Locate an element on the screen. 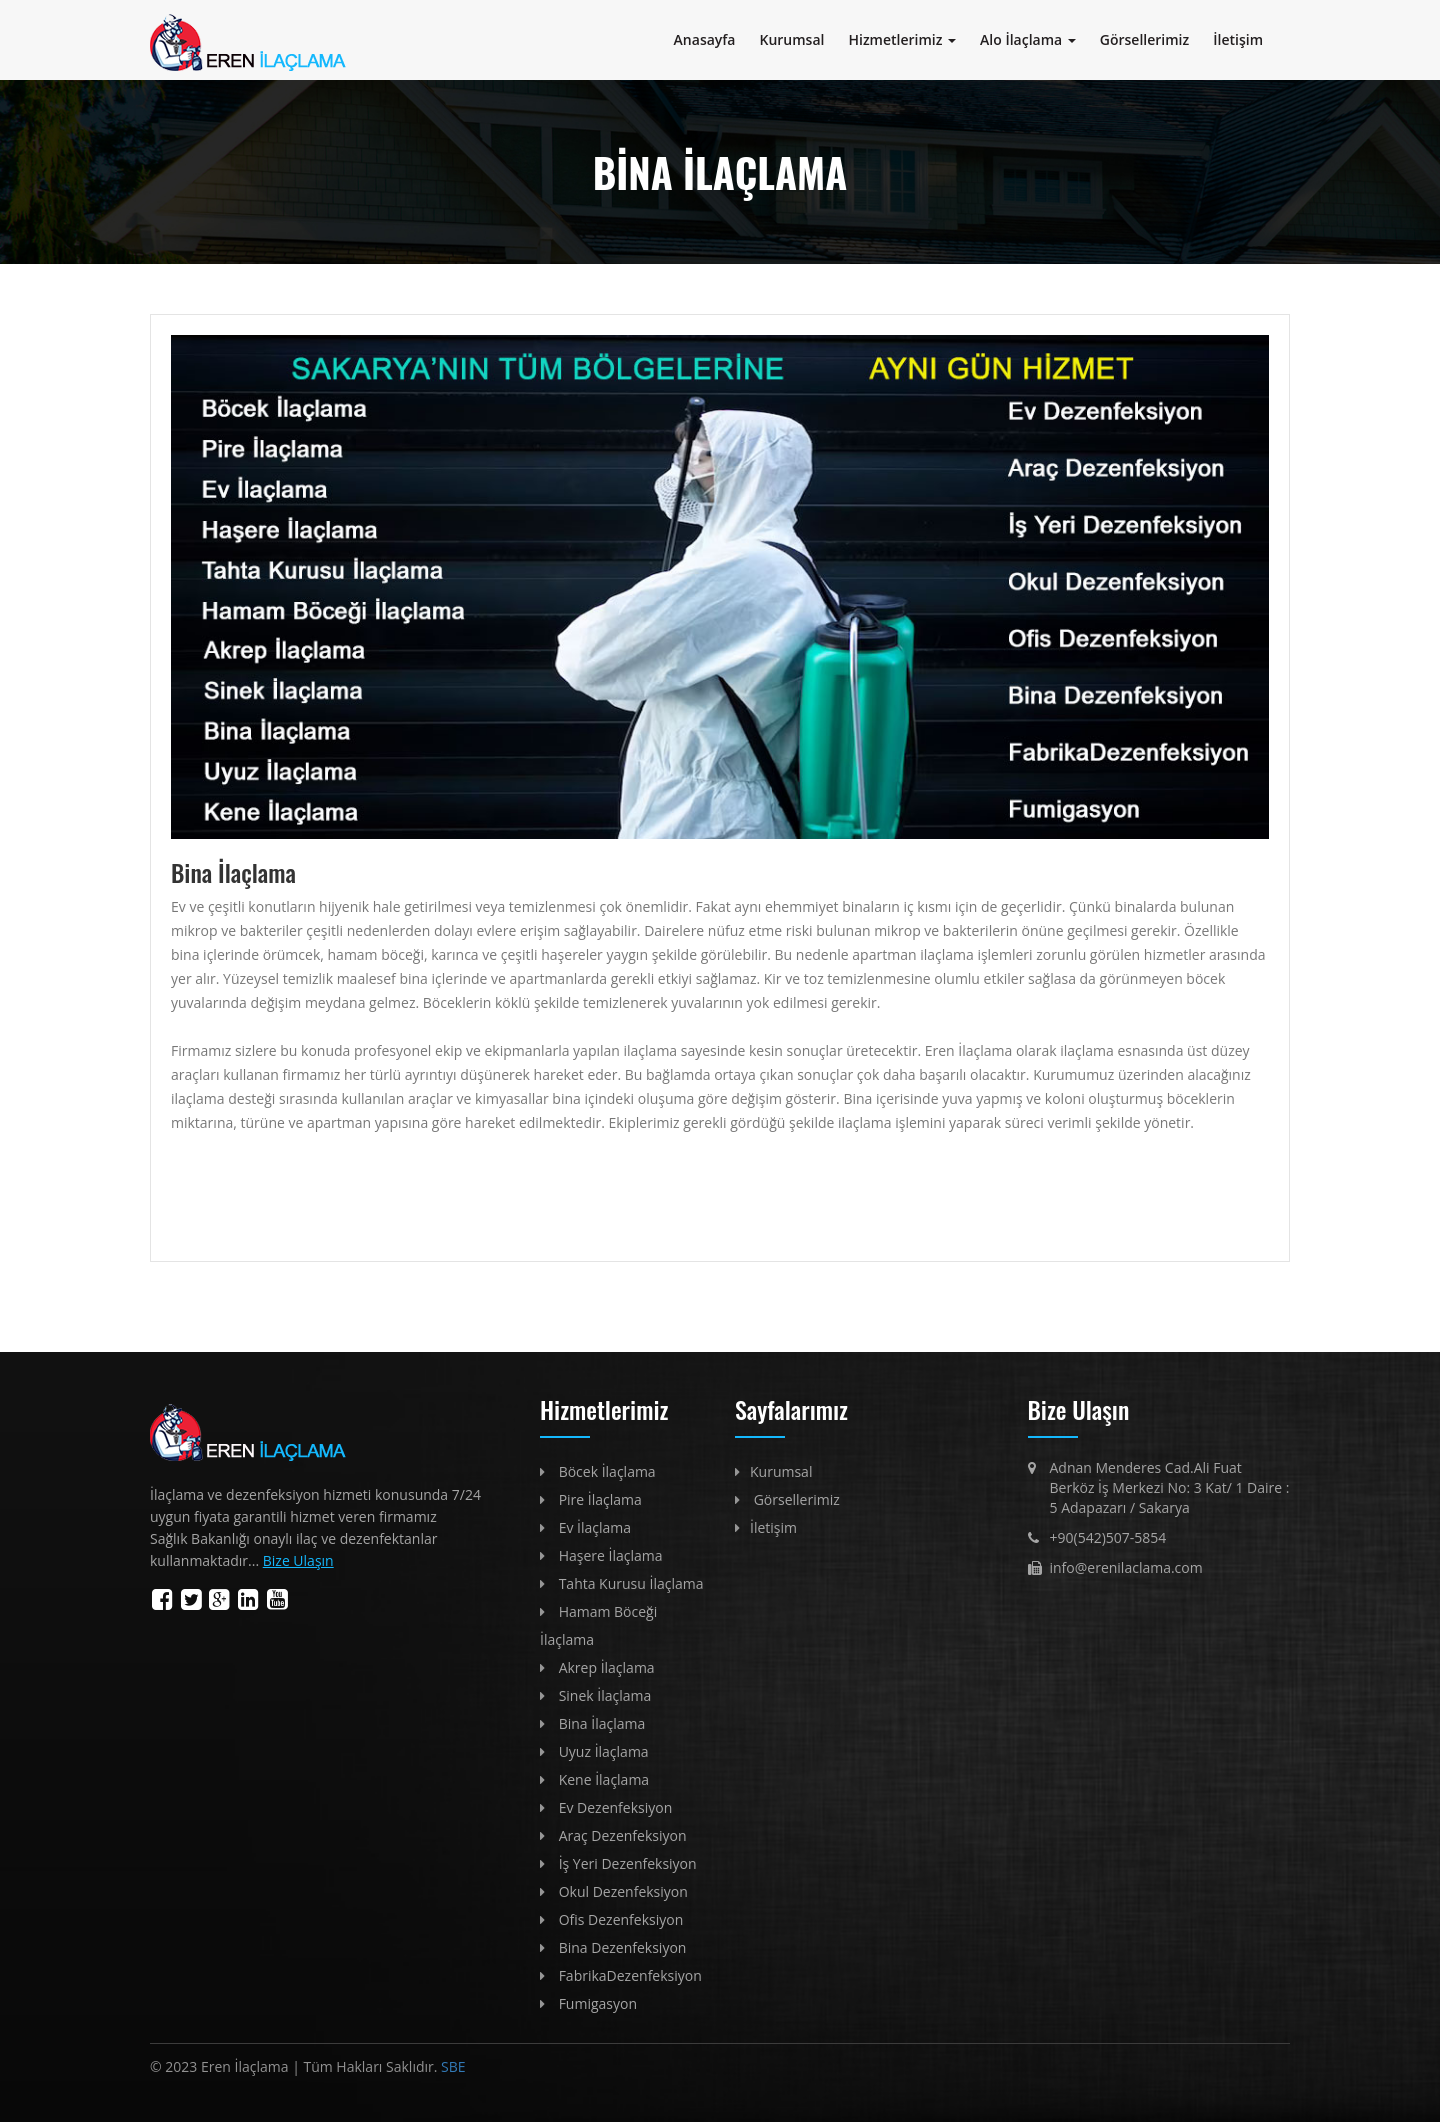 This screenshot has height=2122, width=1440. Bize Ulaşın is located at coordinates (298, 1560).